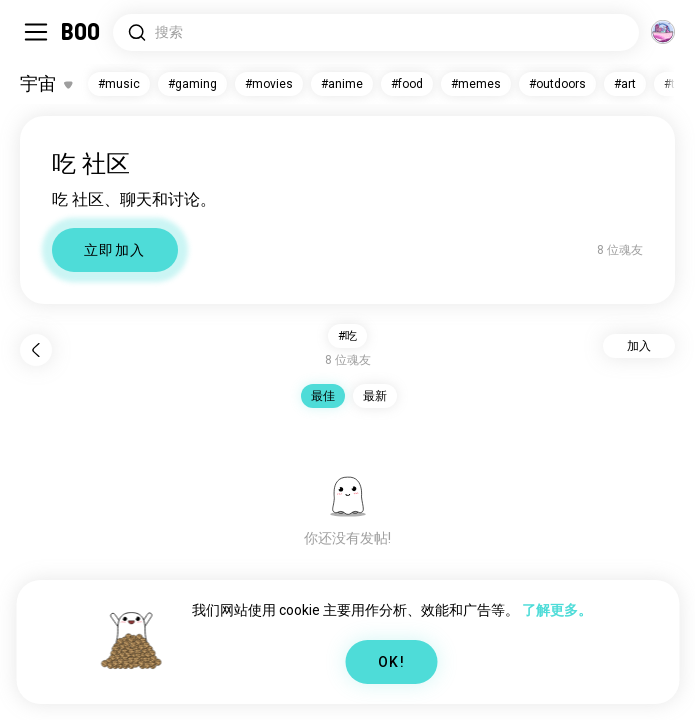  Describe the element at coordinates (269, 84) in the screenshot. I see `#movies` at that location.